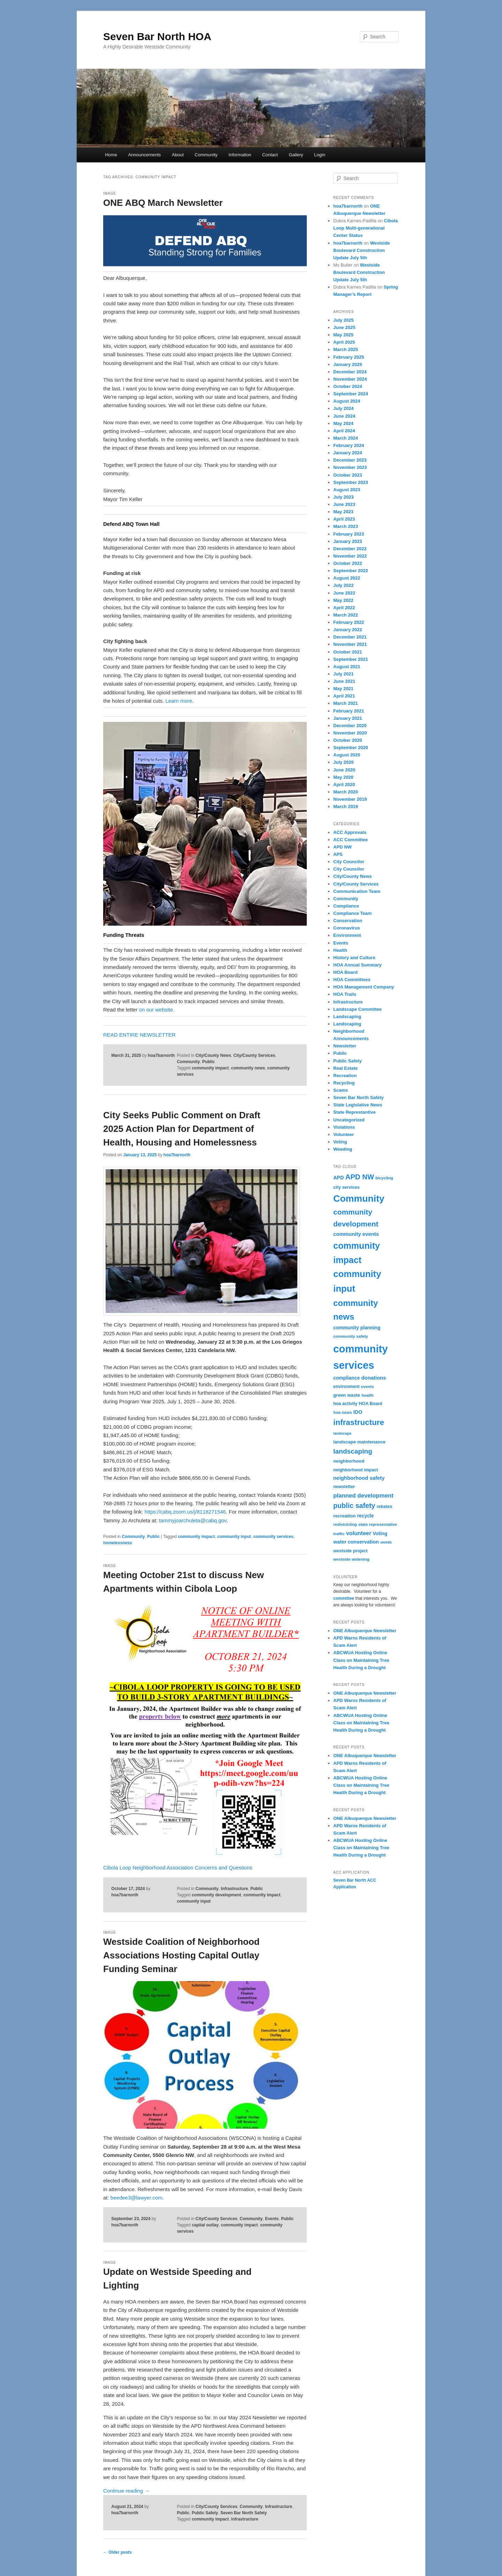 Image resolution: width=502 pixels, height=2576 pixels. Describe the element at coordinates (270, 154) in the screenshot. I see `Contact` at that location.